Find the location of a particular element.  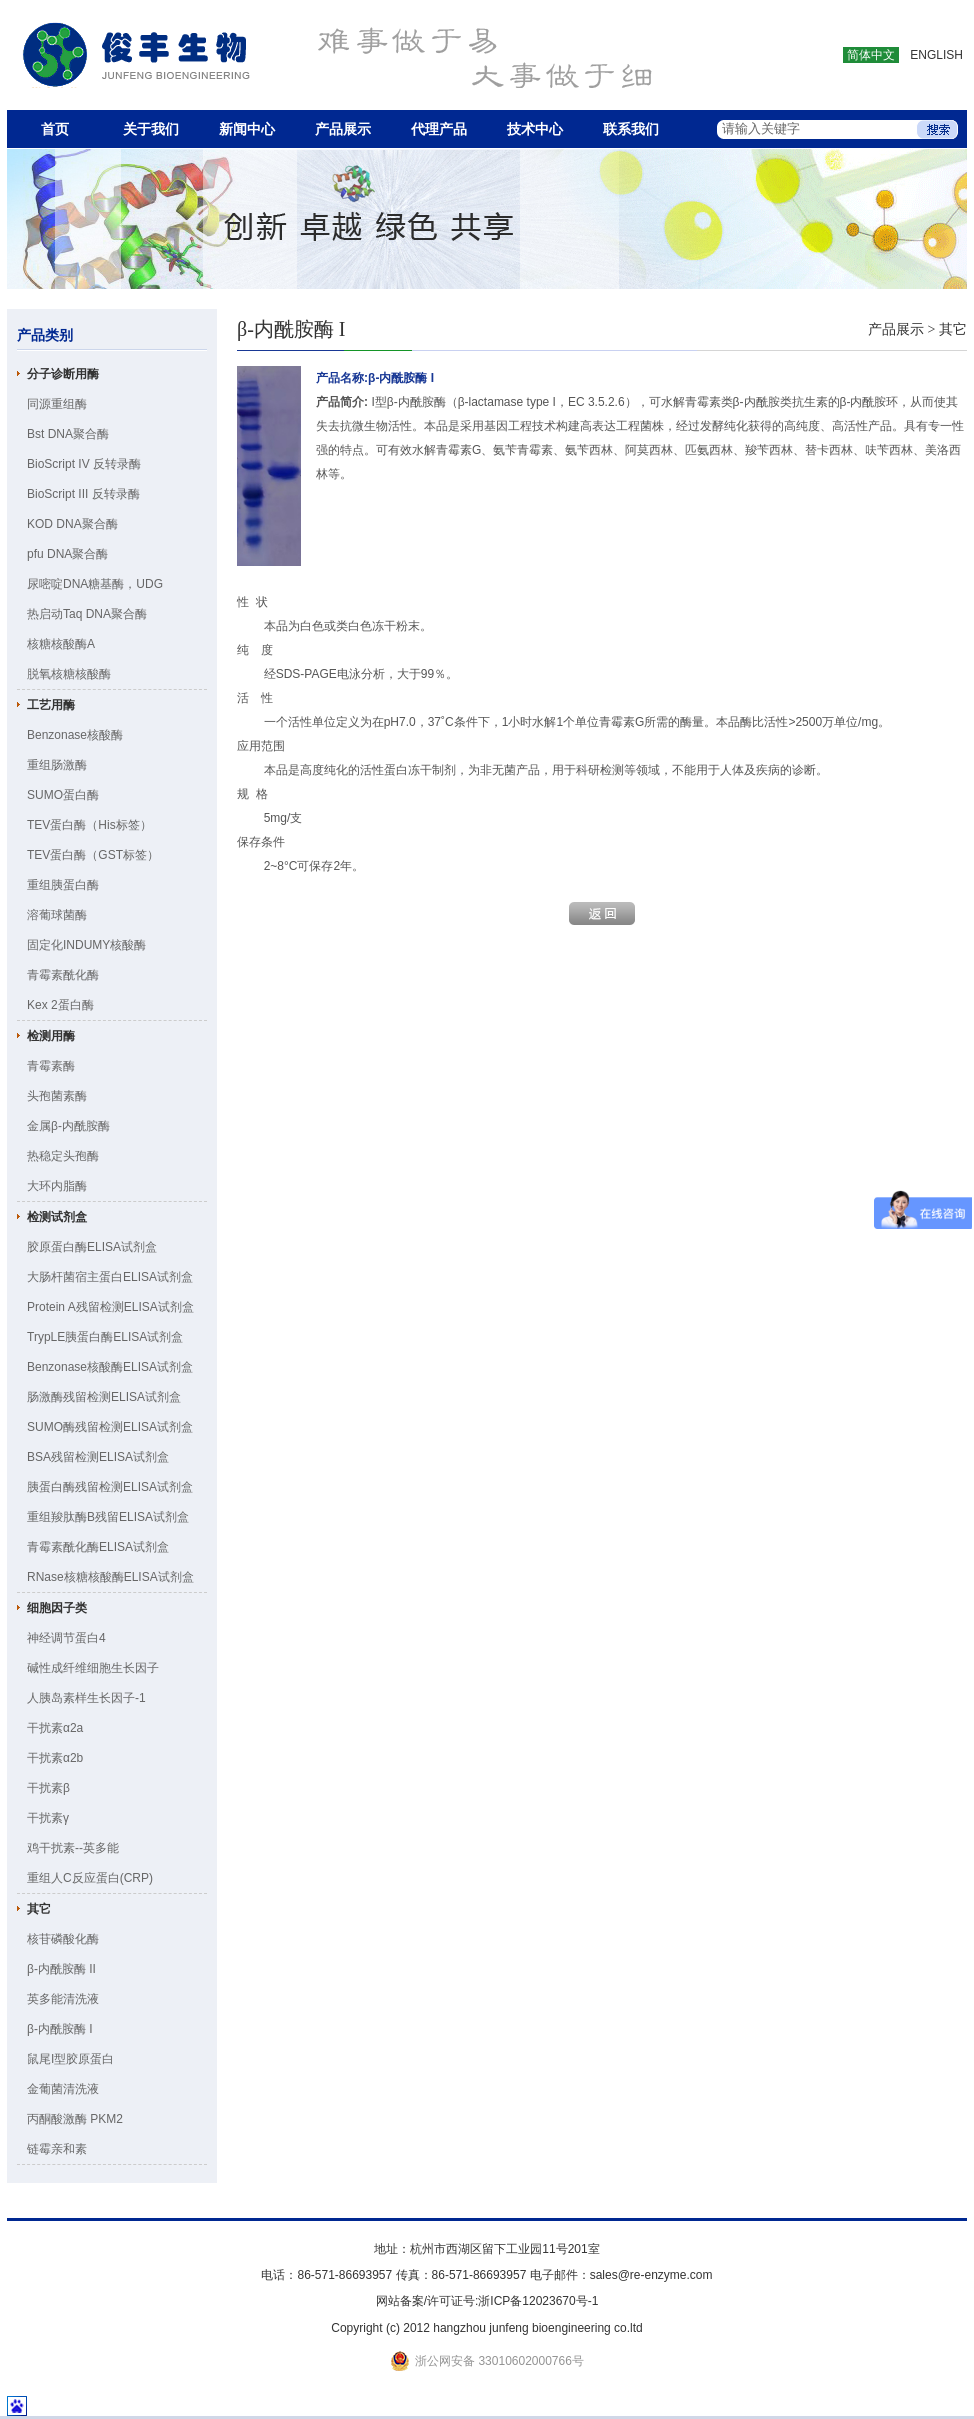

TEV蛋白酶（His标签） is located at coordinates (89, 825).